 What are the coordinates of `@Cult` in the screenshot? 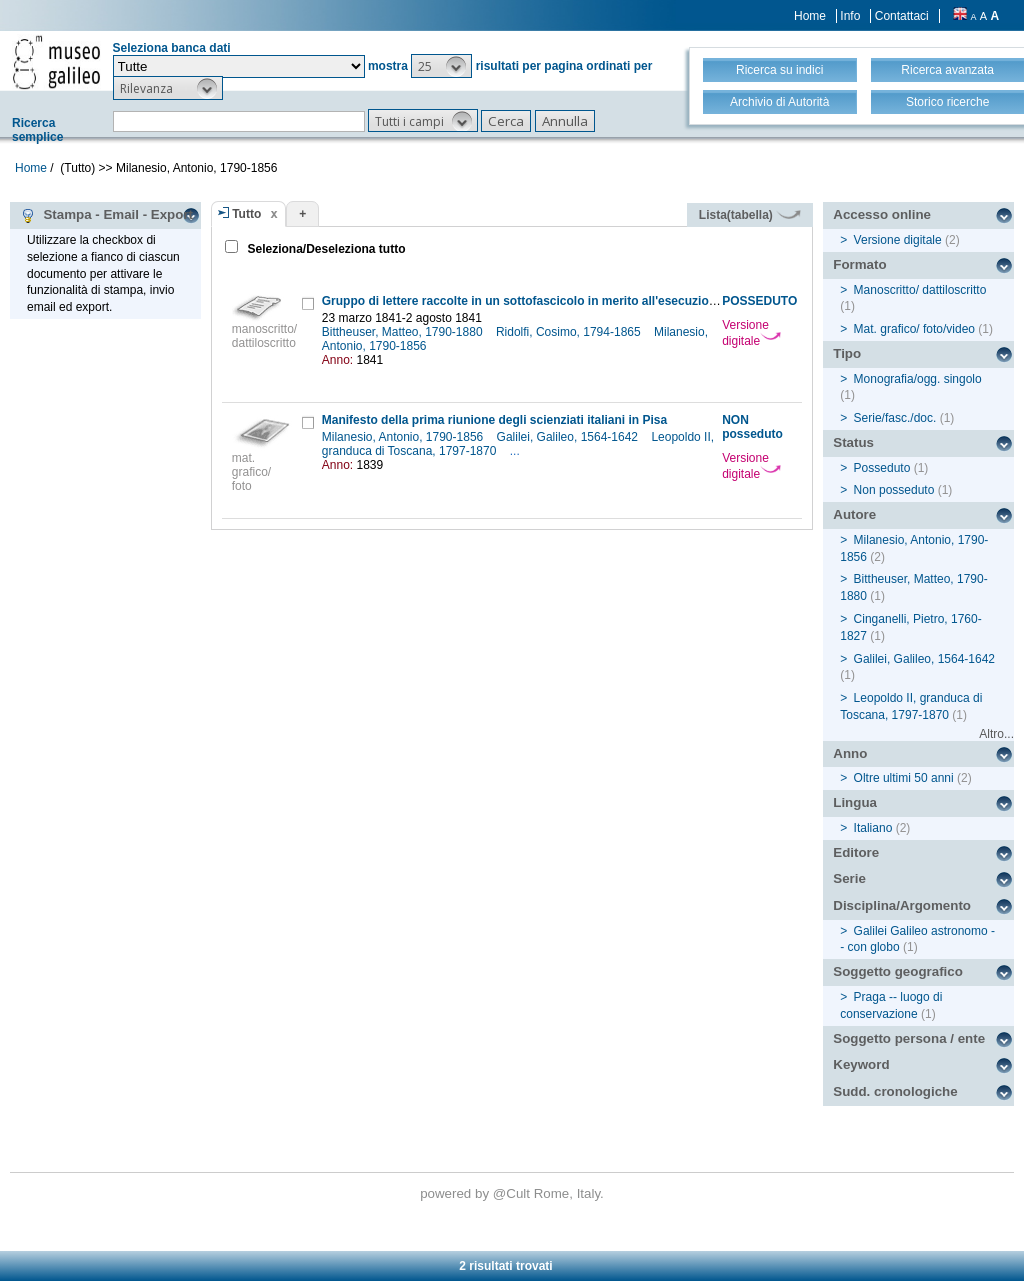 It's located at (513, 1193).